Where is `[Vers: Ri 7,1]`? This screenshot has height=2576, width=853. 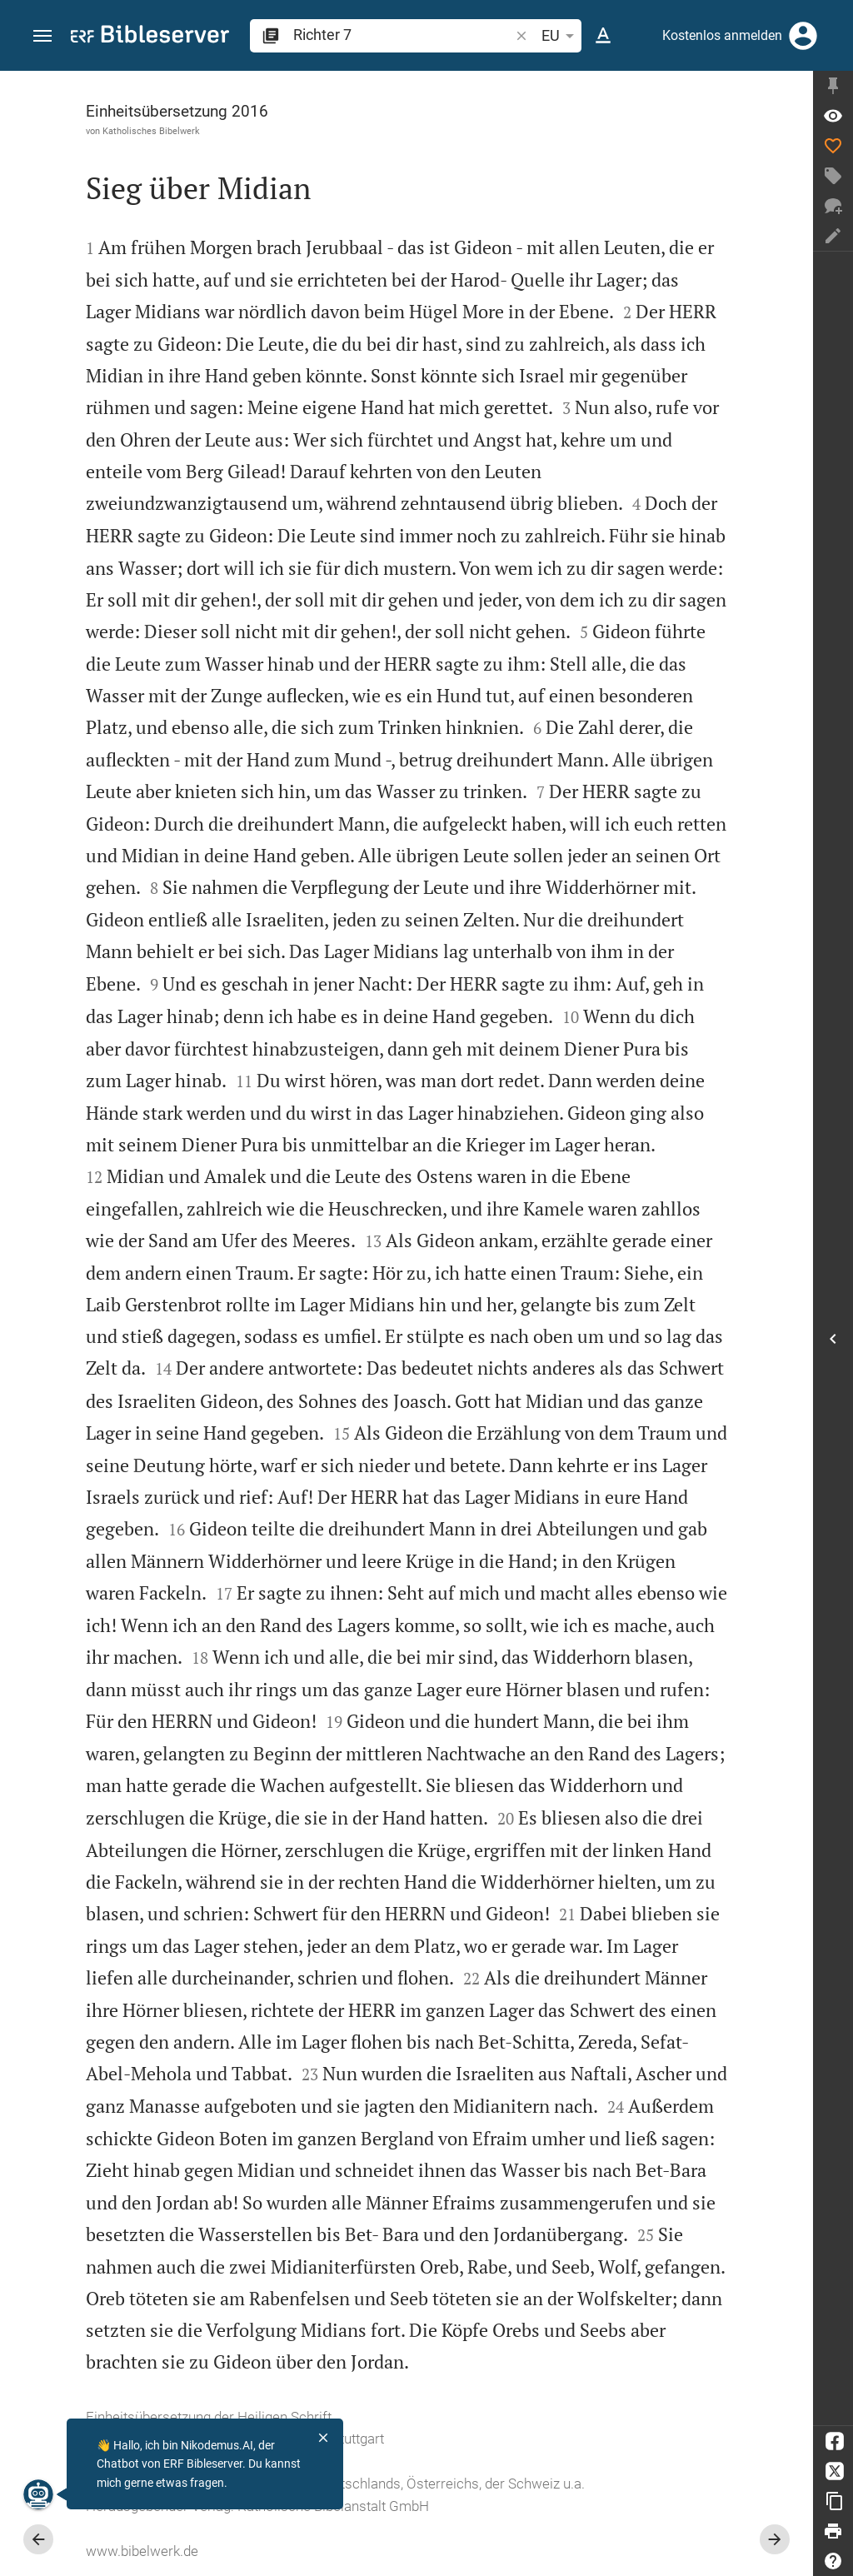 [Vers: Ri 7,1] is located at coordinates (833, 116).